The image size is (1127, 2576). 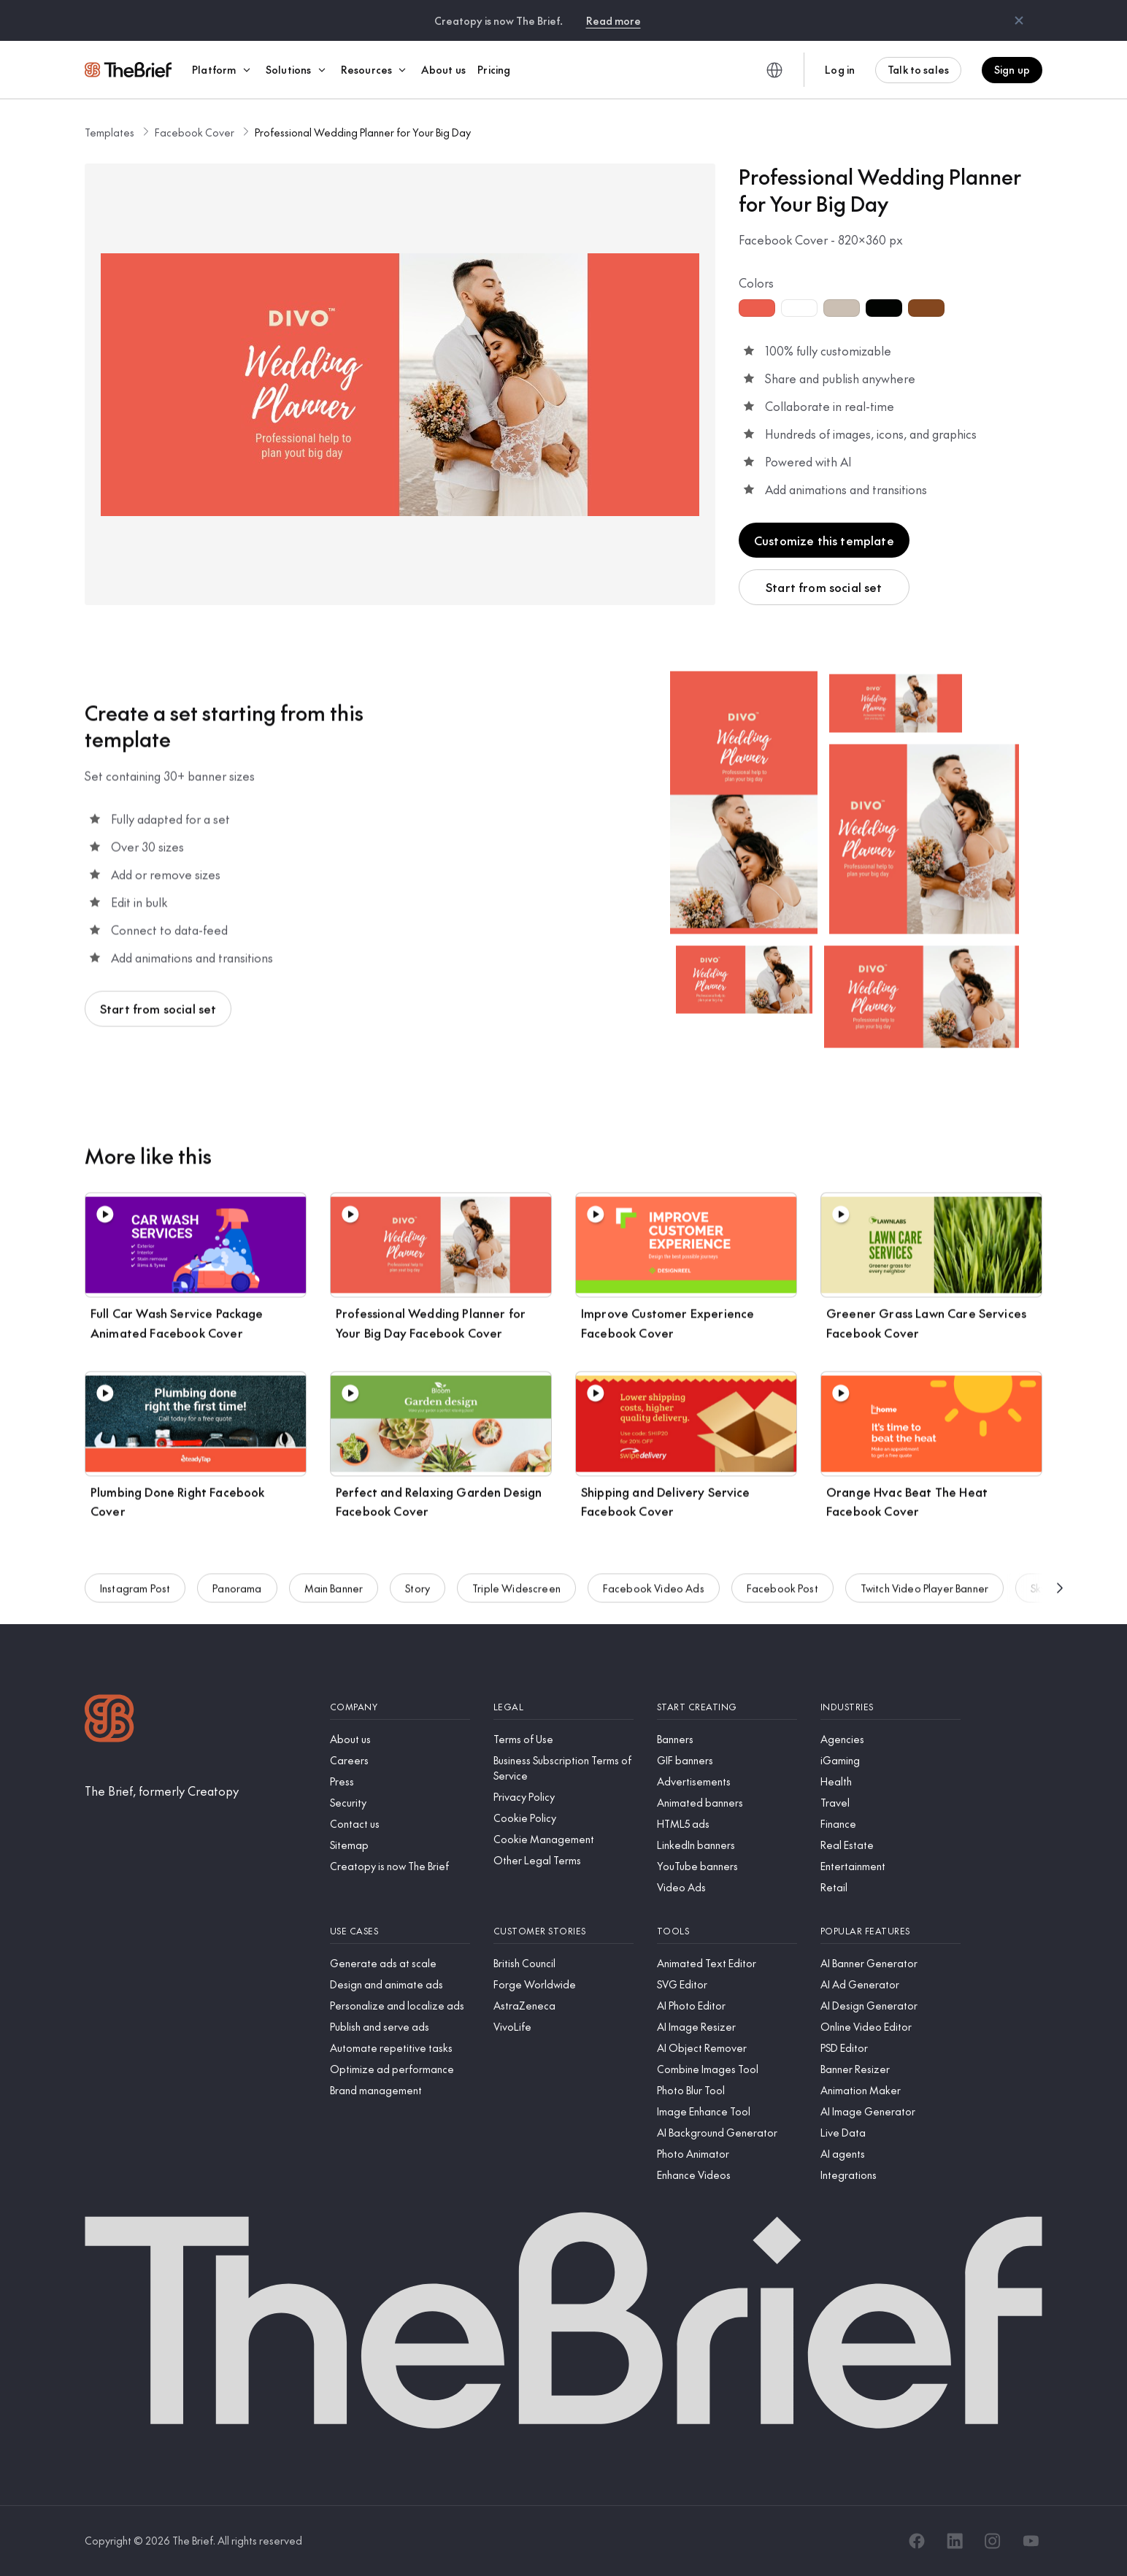 I want to click on [LinkedIn banners], so click(x=727, y=1845).